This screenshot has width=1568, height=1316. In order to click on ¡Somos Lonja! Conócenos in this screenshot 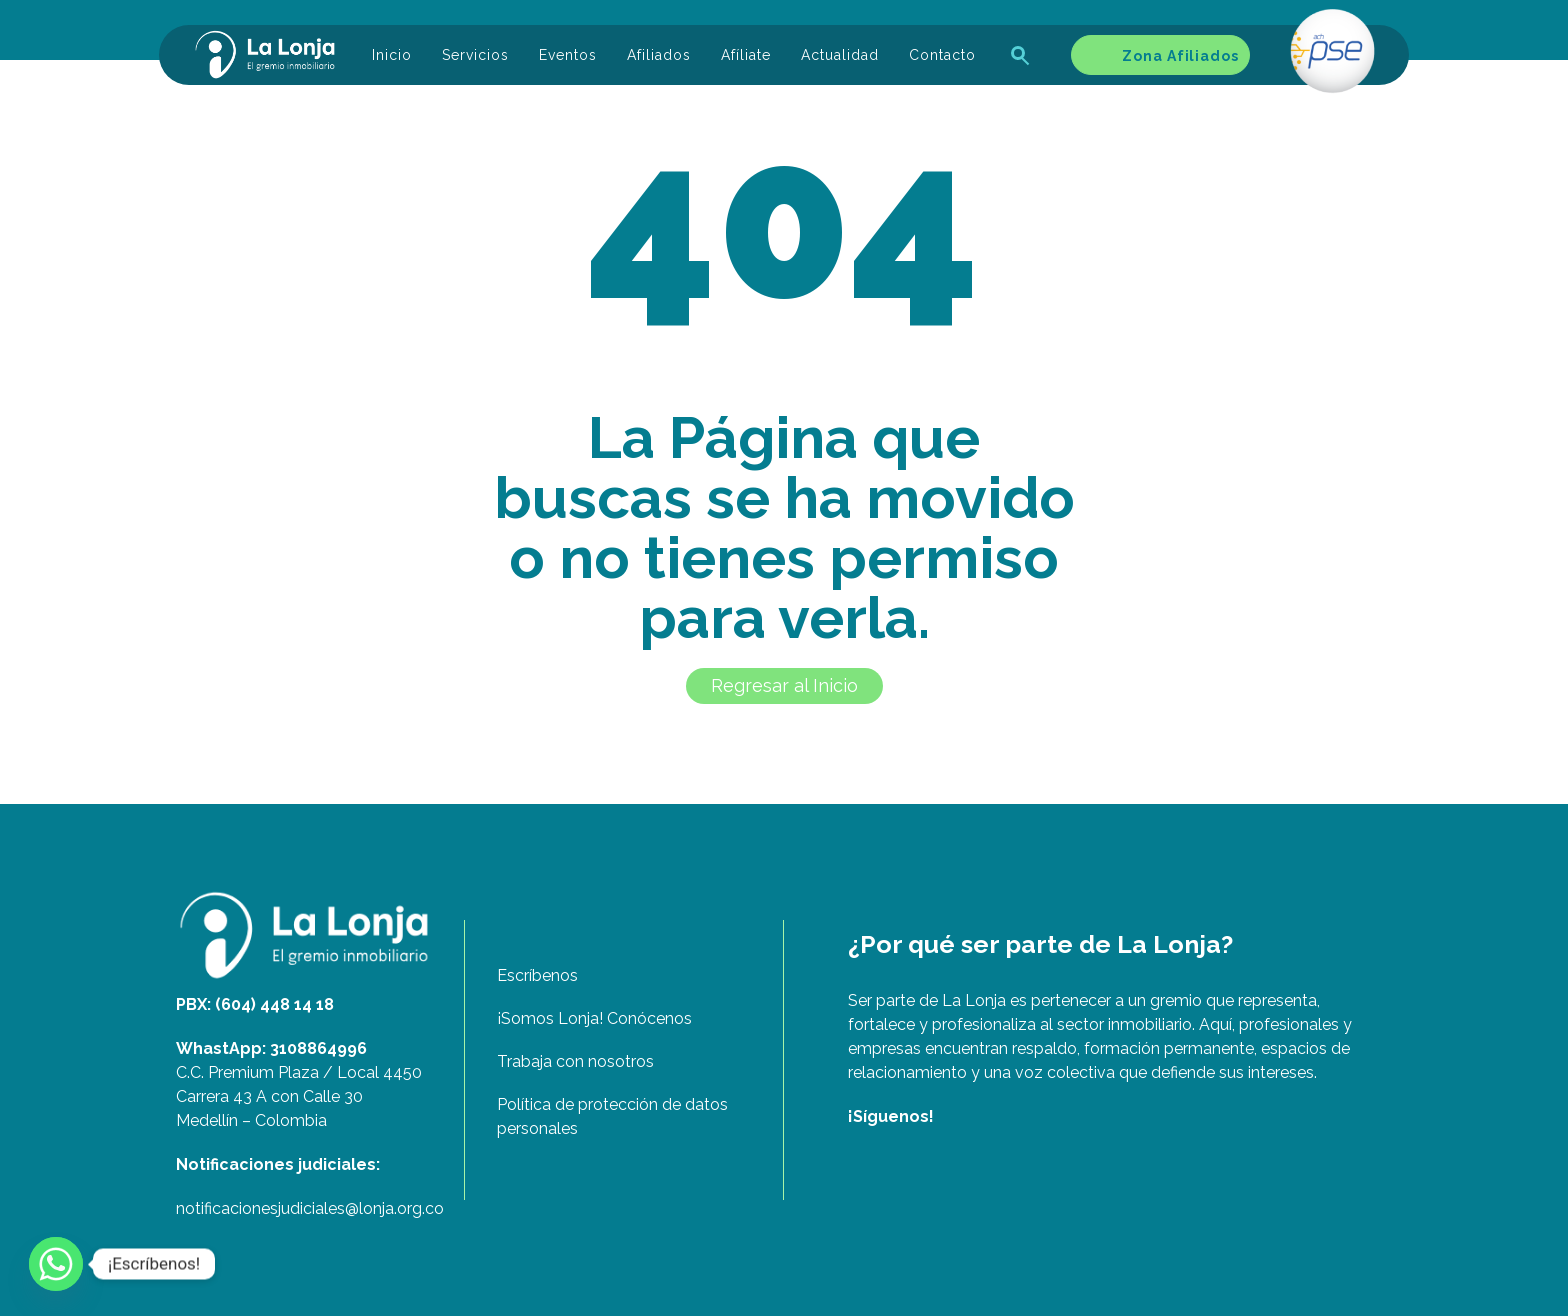, I will do `click(594, 1018)`.